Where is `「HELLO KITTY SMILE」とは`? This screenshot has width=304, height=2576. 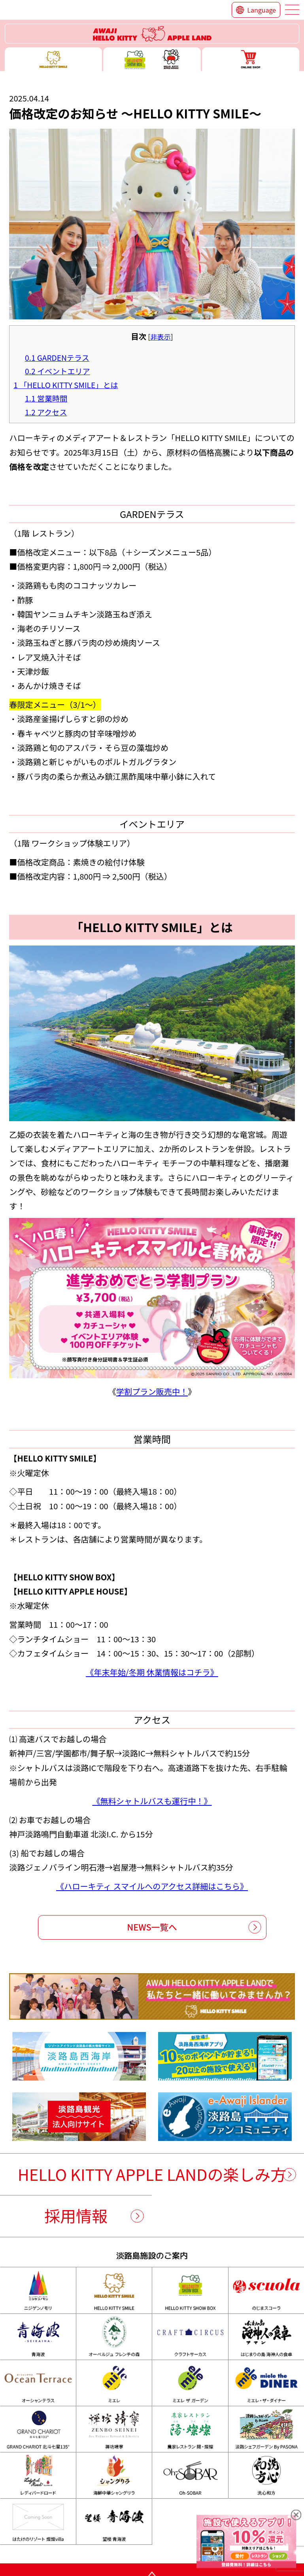
「HELLO KITTY SMILE」とは is located at coordinates (65, 384).